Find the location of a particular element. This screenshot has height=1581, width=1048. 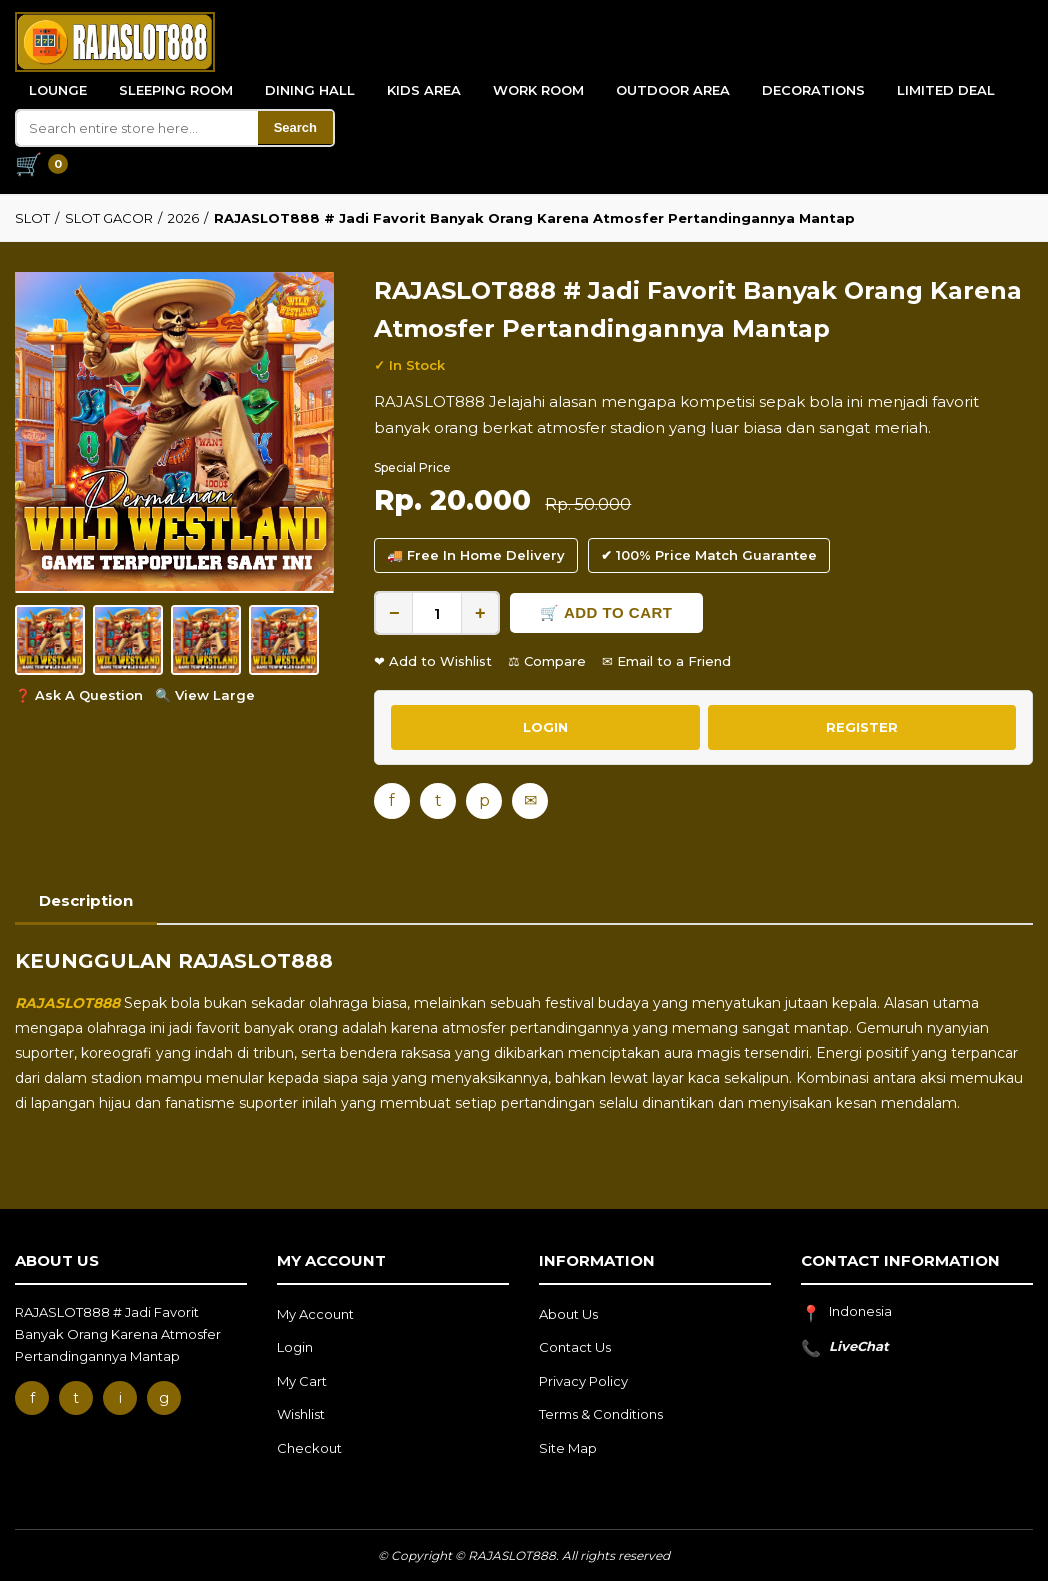

Login is located at coordinates (295, 1347).